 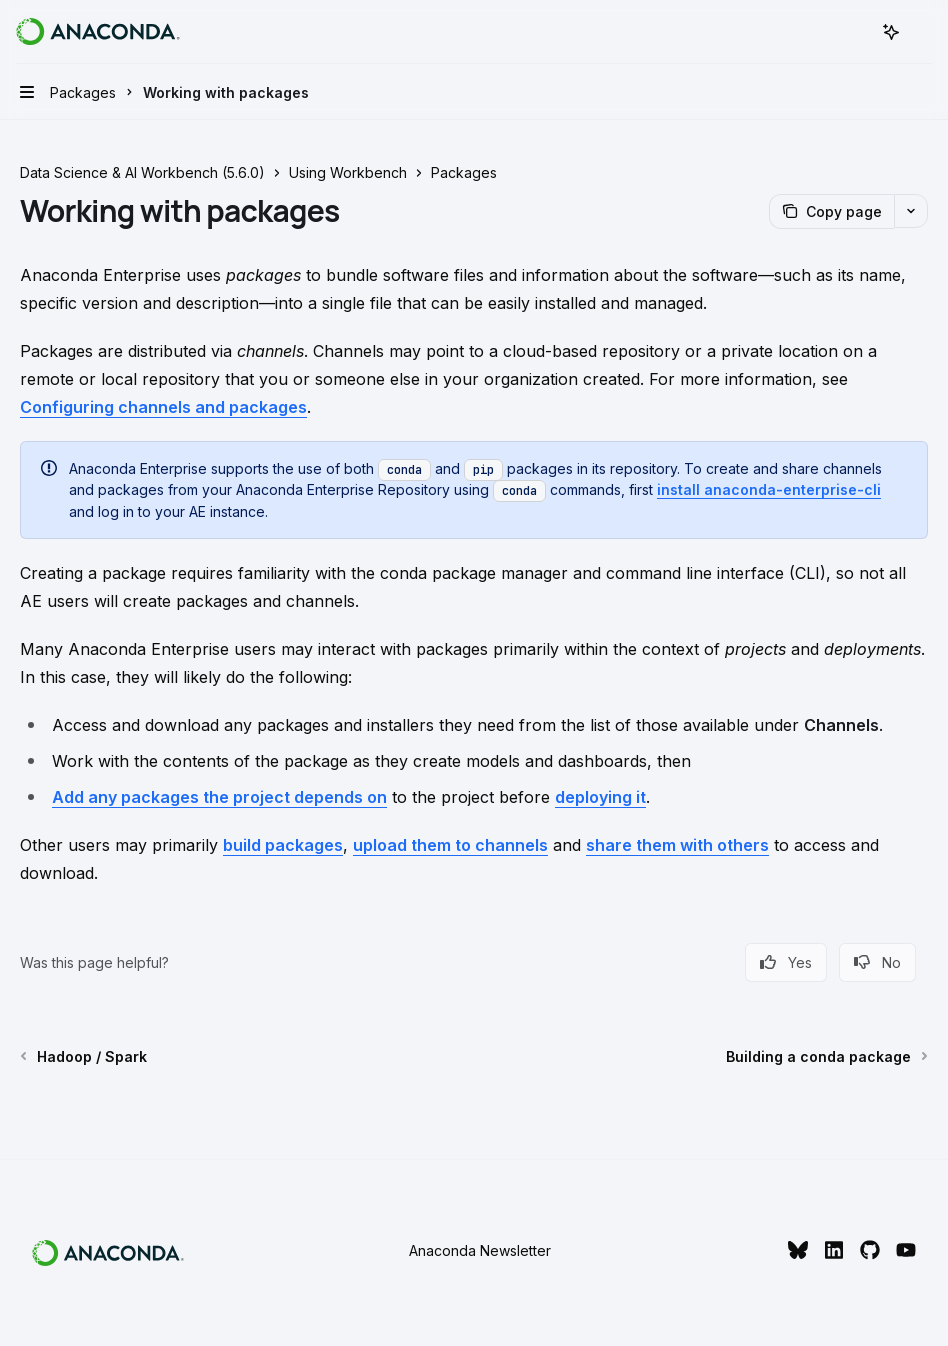 What do you see at coordinates (219, 797) in the screenshot?
I see `Add any packages the project depends on` at bounding box center [219, 797].